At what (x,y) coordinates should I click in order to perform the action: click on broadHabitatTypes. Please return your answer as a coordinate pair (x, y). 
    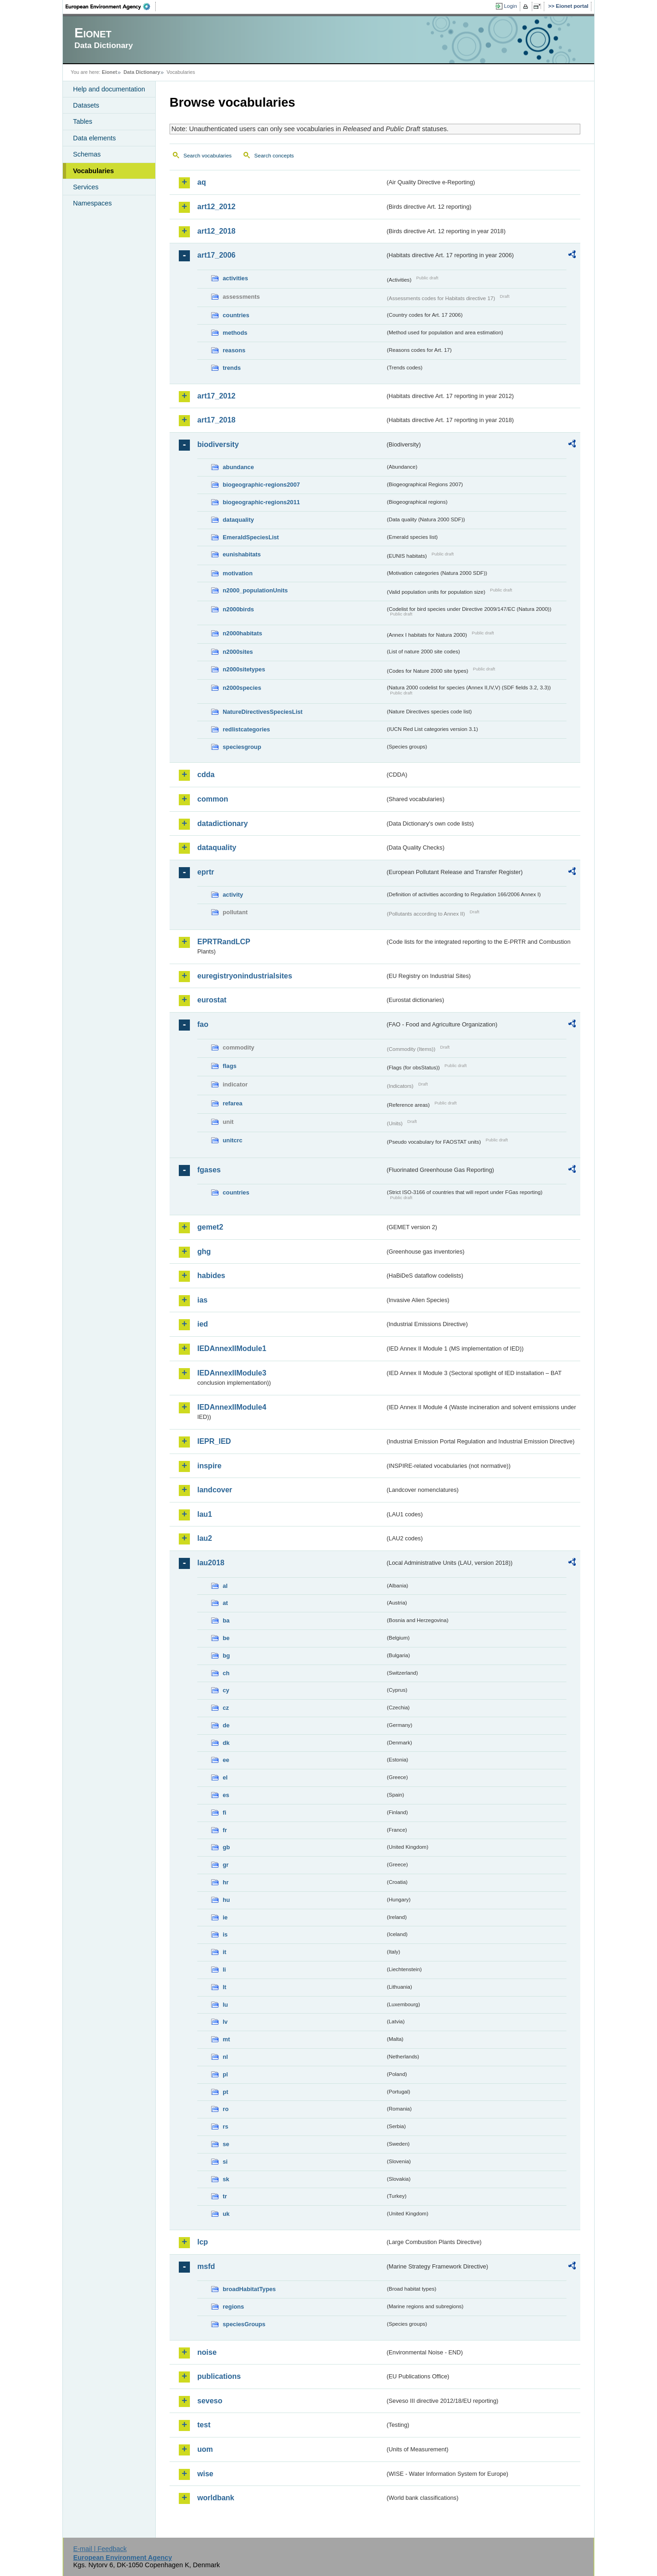
    Looking at the image, I should click on (249, 2289).